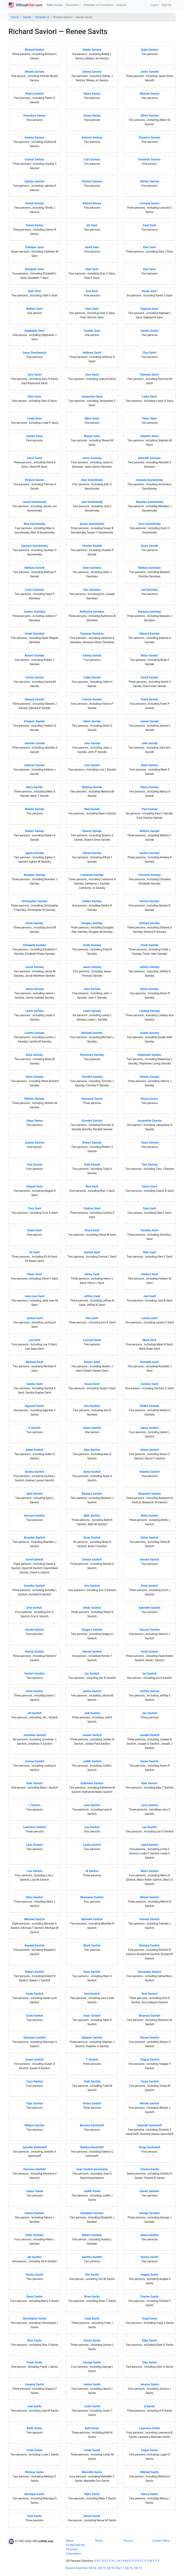  What do you see at coordinates (120, 2568) in the screenshot?
I see `04/17` at bounding box center [120, 2568].